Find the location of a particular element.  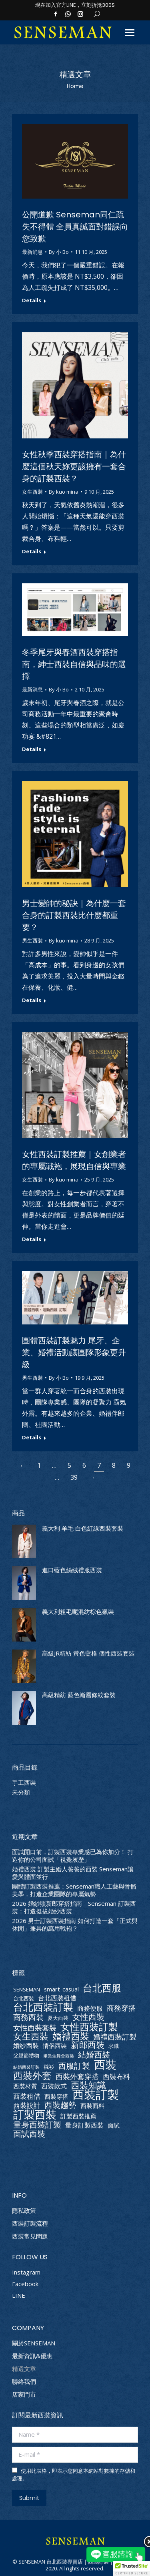

西裝材質 [西裝材質 (3 個項目)] is located at coordinates (25, 2086).